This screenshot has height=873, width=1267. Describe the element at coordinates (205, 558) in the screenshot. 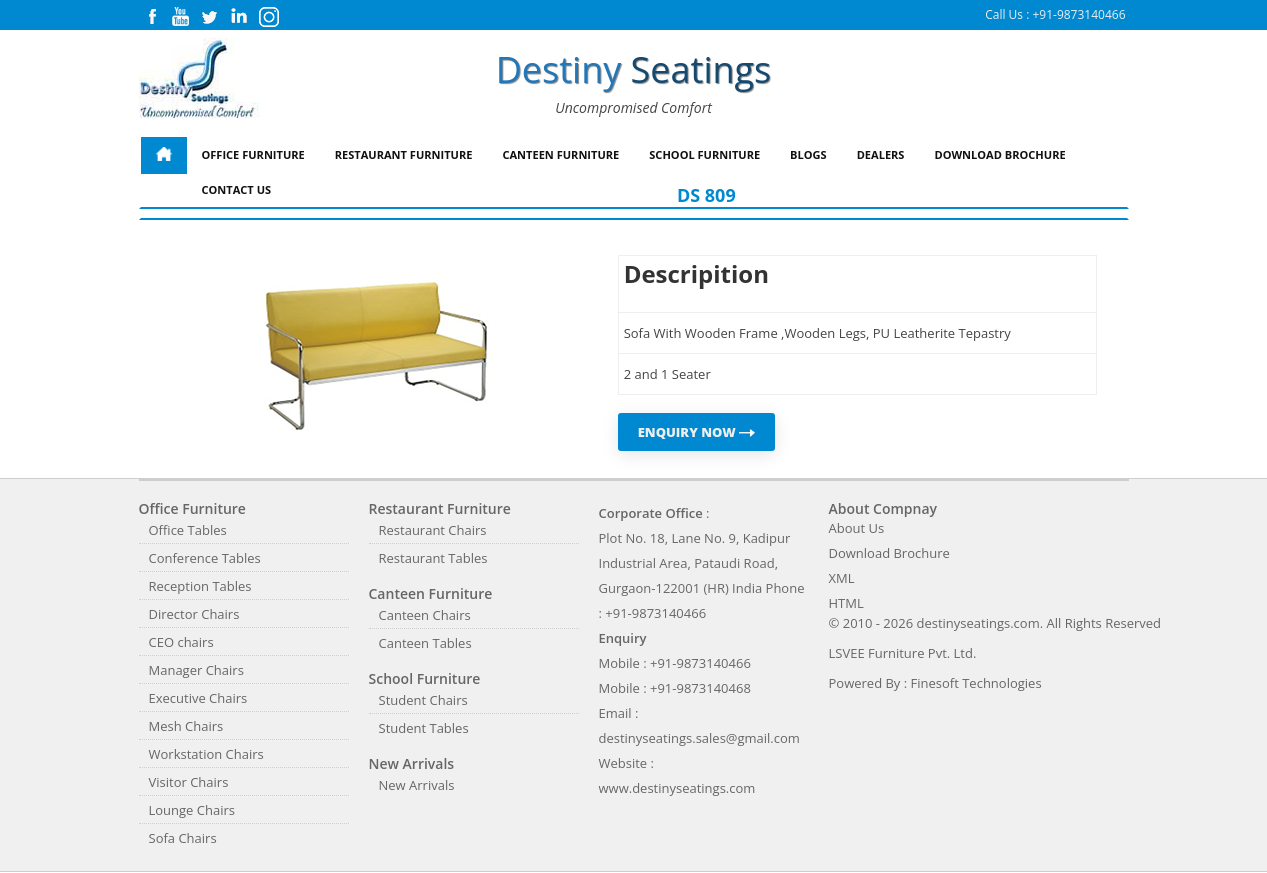

I see `Conference Tables` at that location.